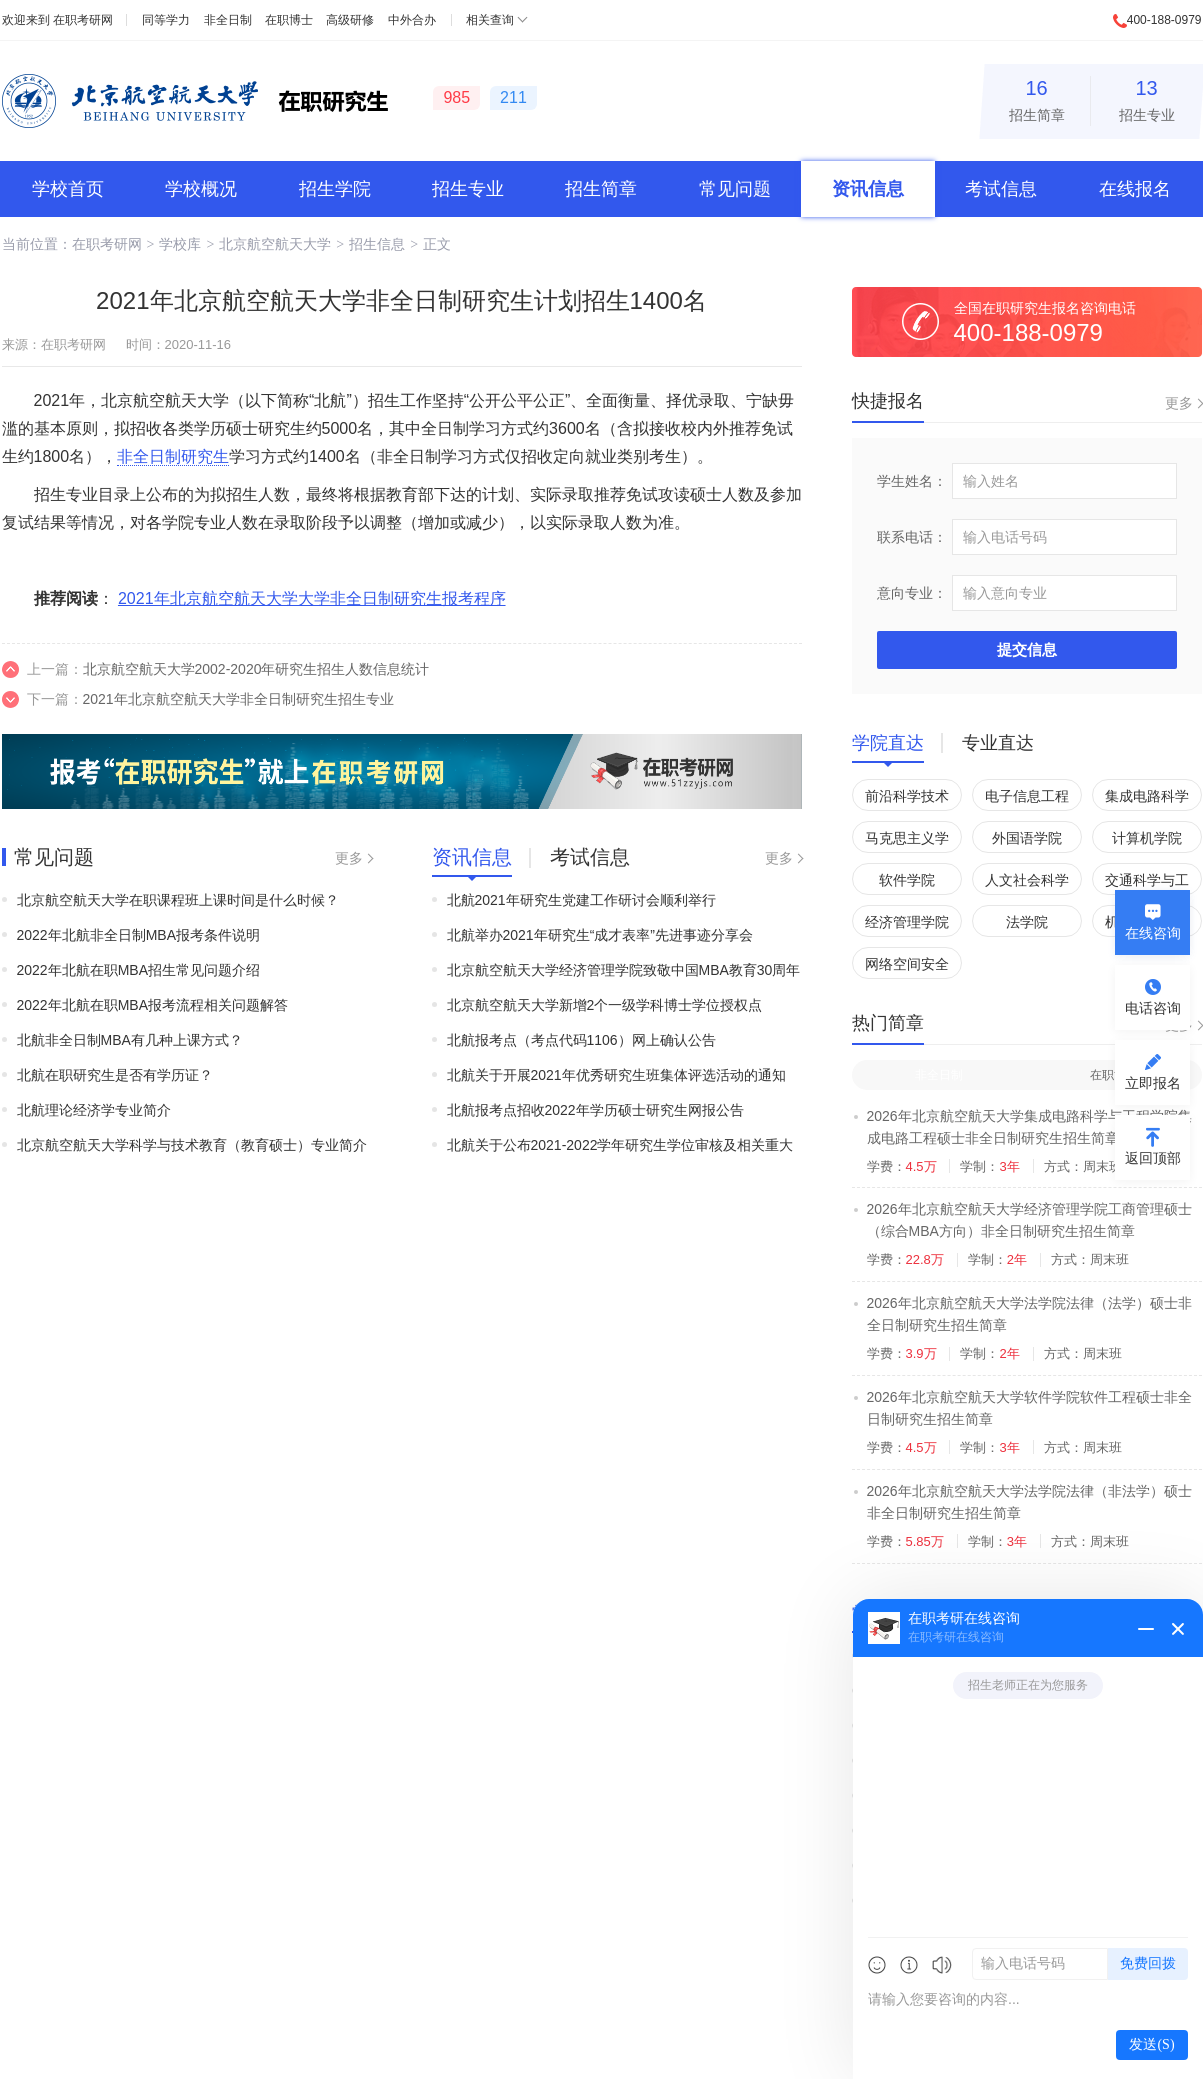 The height and width of the screenshot is (2079, 1203). What do you see at coordinates (1153, 1158) in the screenshot?
I see `返回顶部` at bounding box center [1153, 1158].